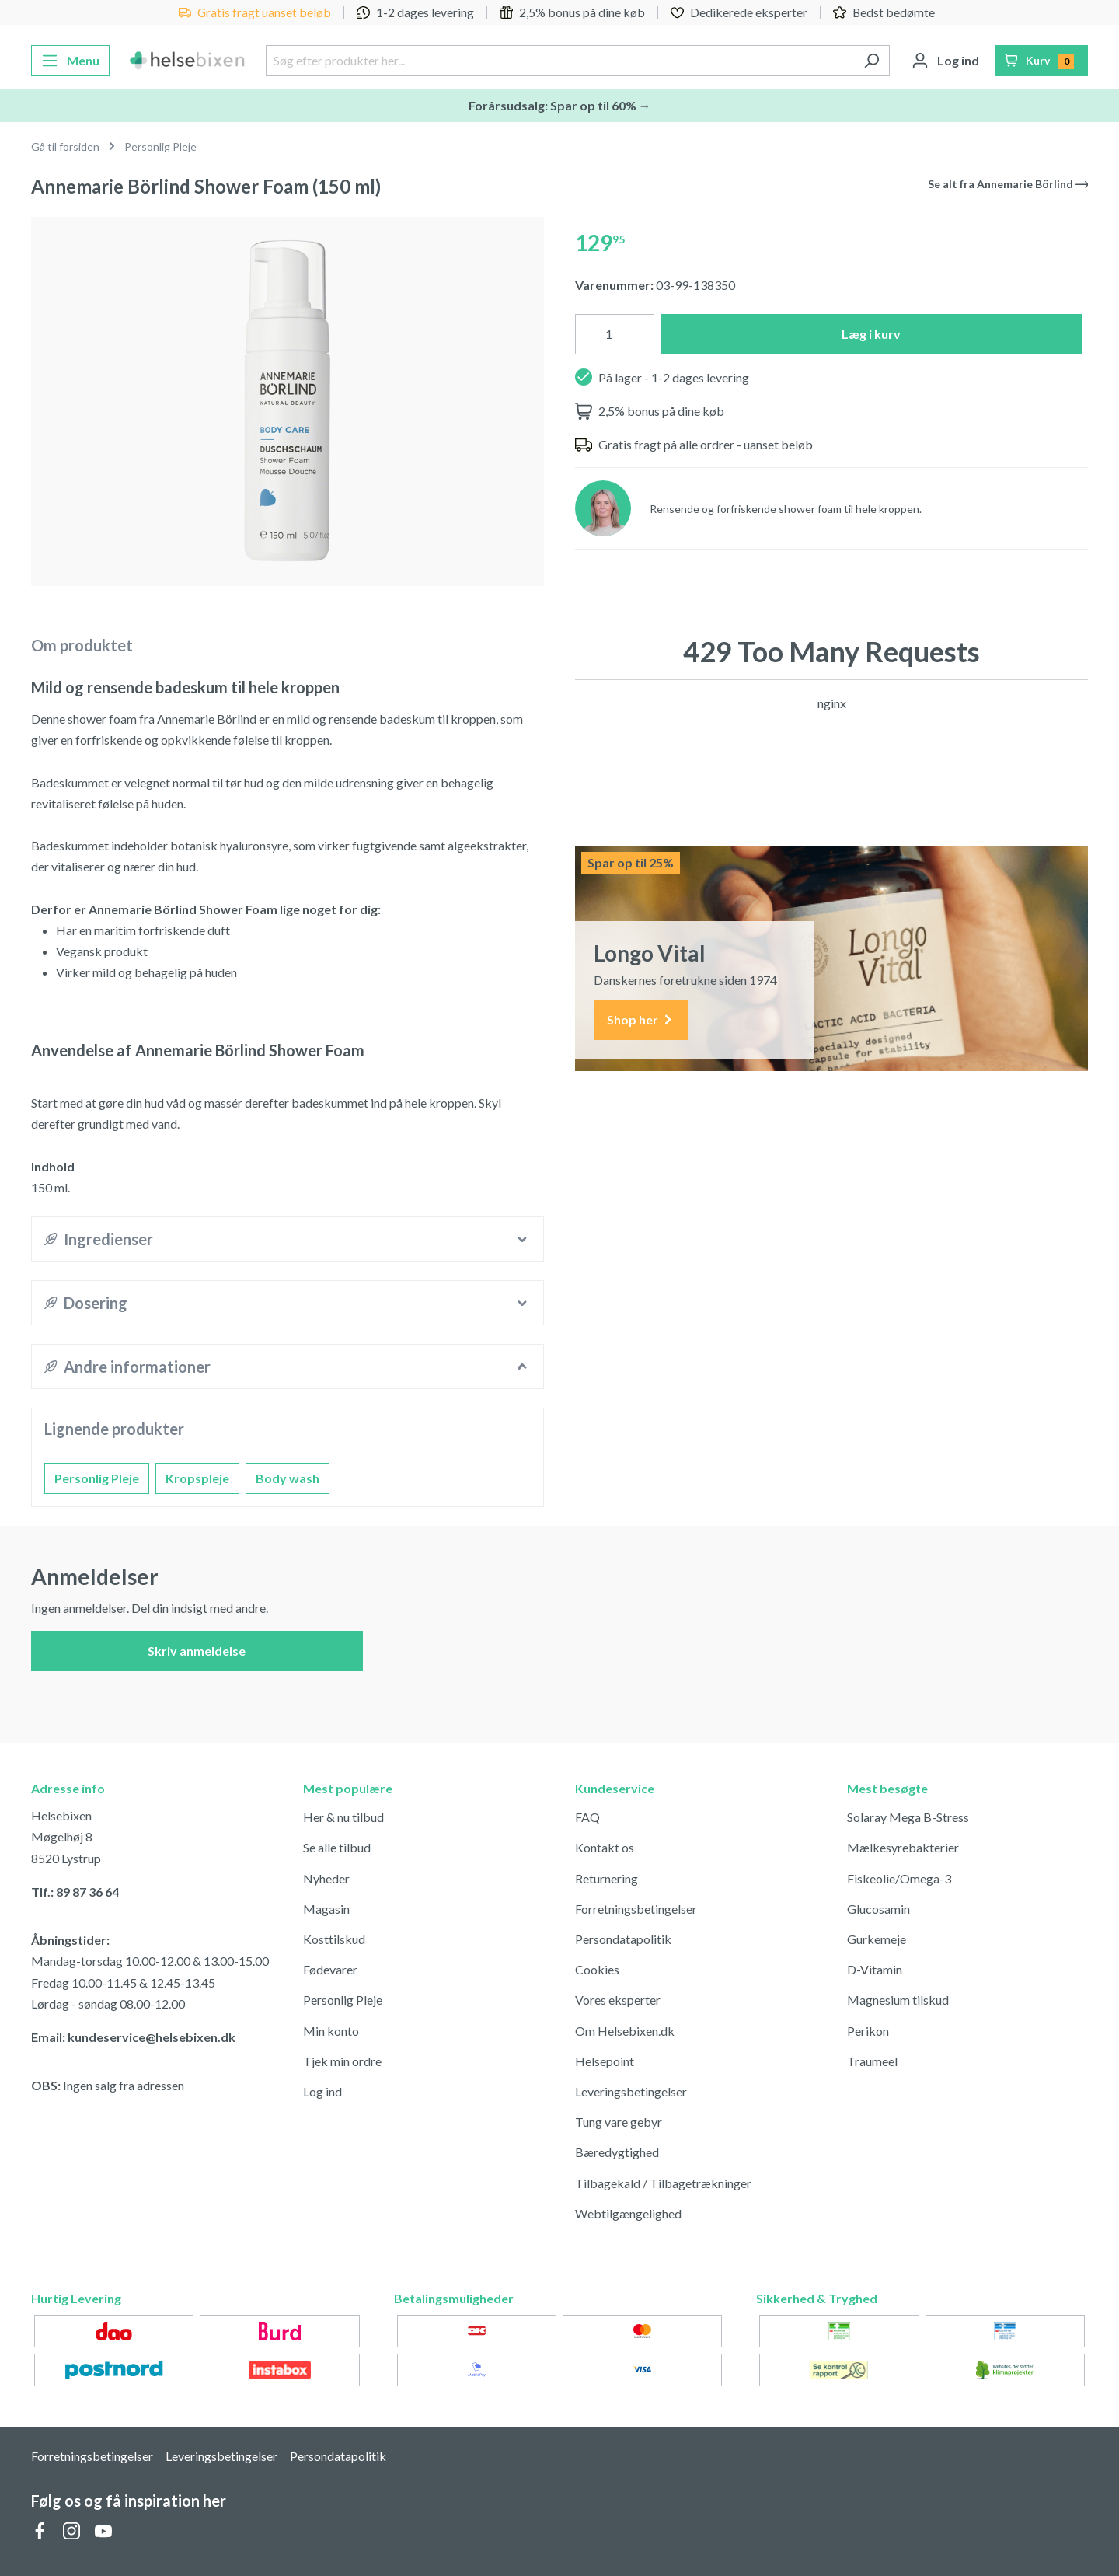  Describe the element at coordinates (868, 2030) in the screenshot. I see `Perikon` at that location.